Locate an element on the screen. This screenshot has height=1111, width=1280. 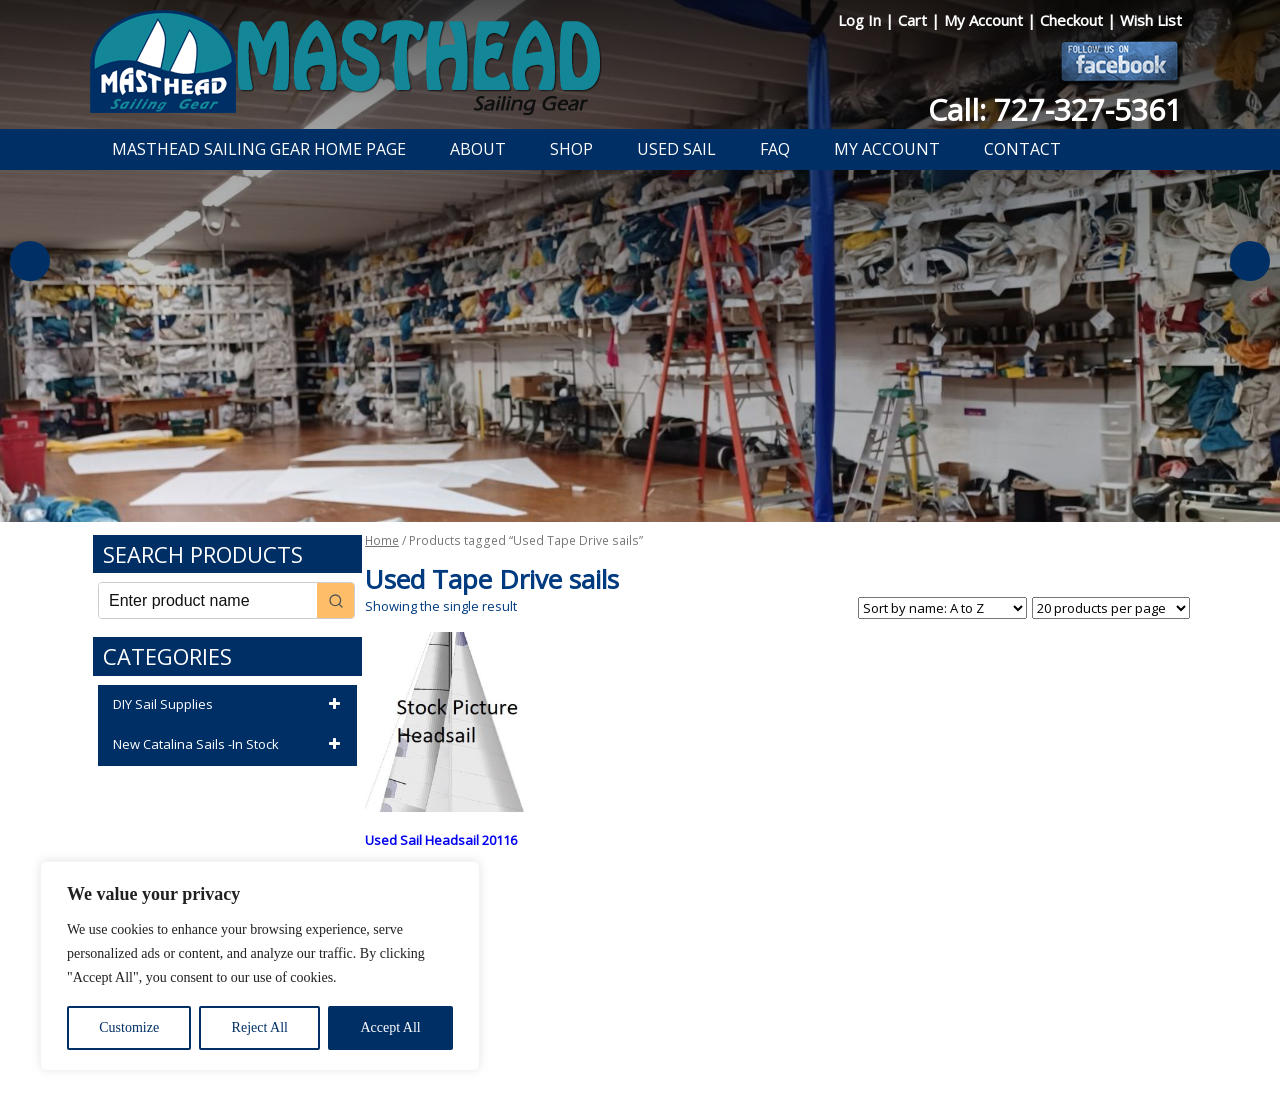
Checkout is located at coordinates (1073, 20).